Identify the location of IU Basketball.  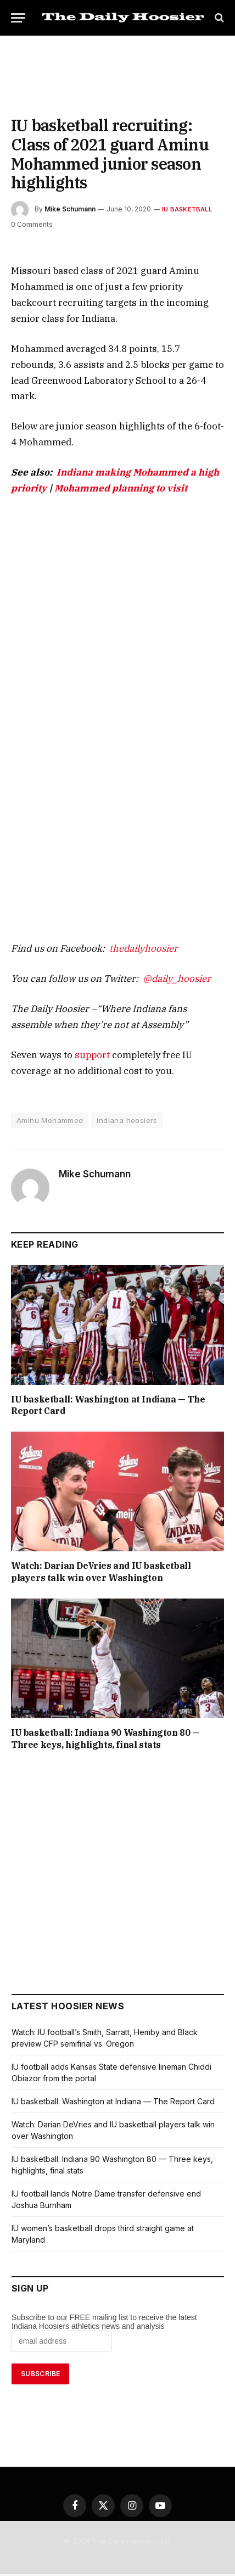
(182, 190).